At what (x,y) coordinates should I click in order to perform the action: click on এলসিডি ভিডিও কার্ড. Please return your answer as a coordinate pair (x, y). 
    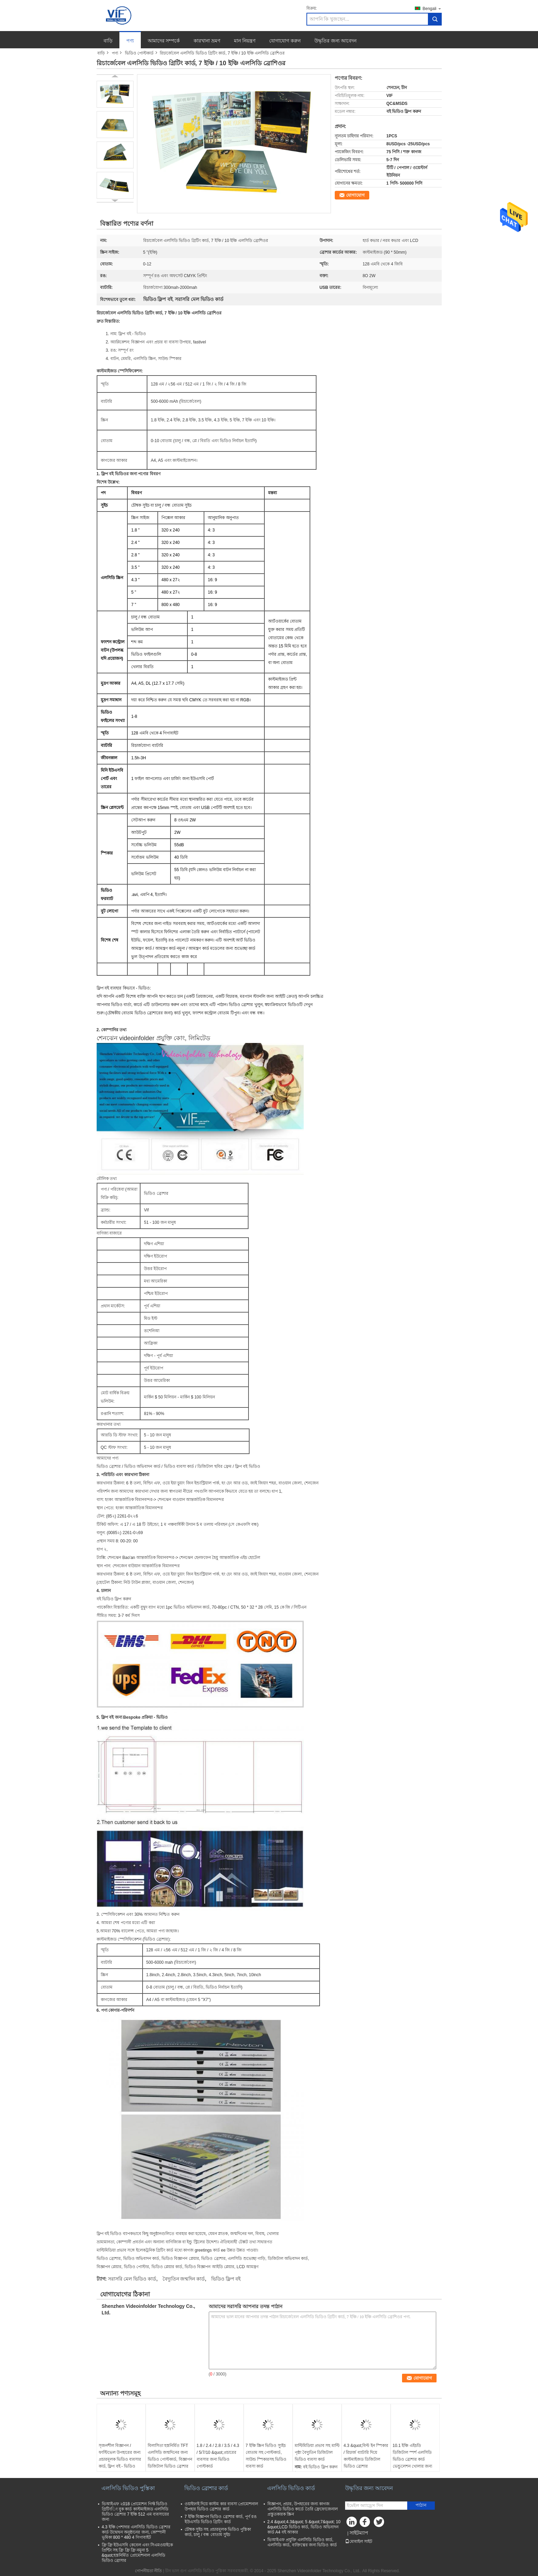
    Looking at the image, I should click on (291, 2488).